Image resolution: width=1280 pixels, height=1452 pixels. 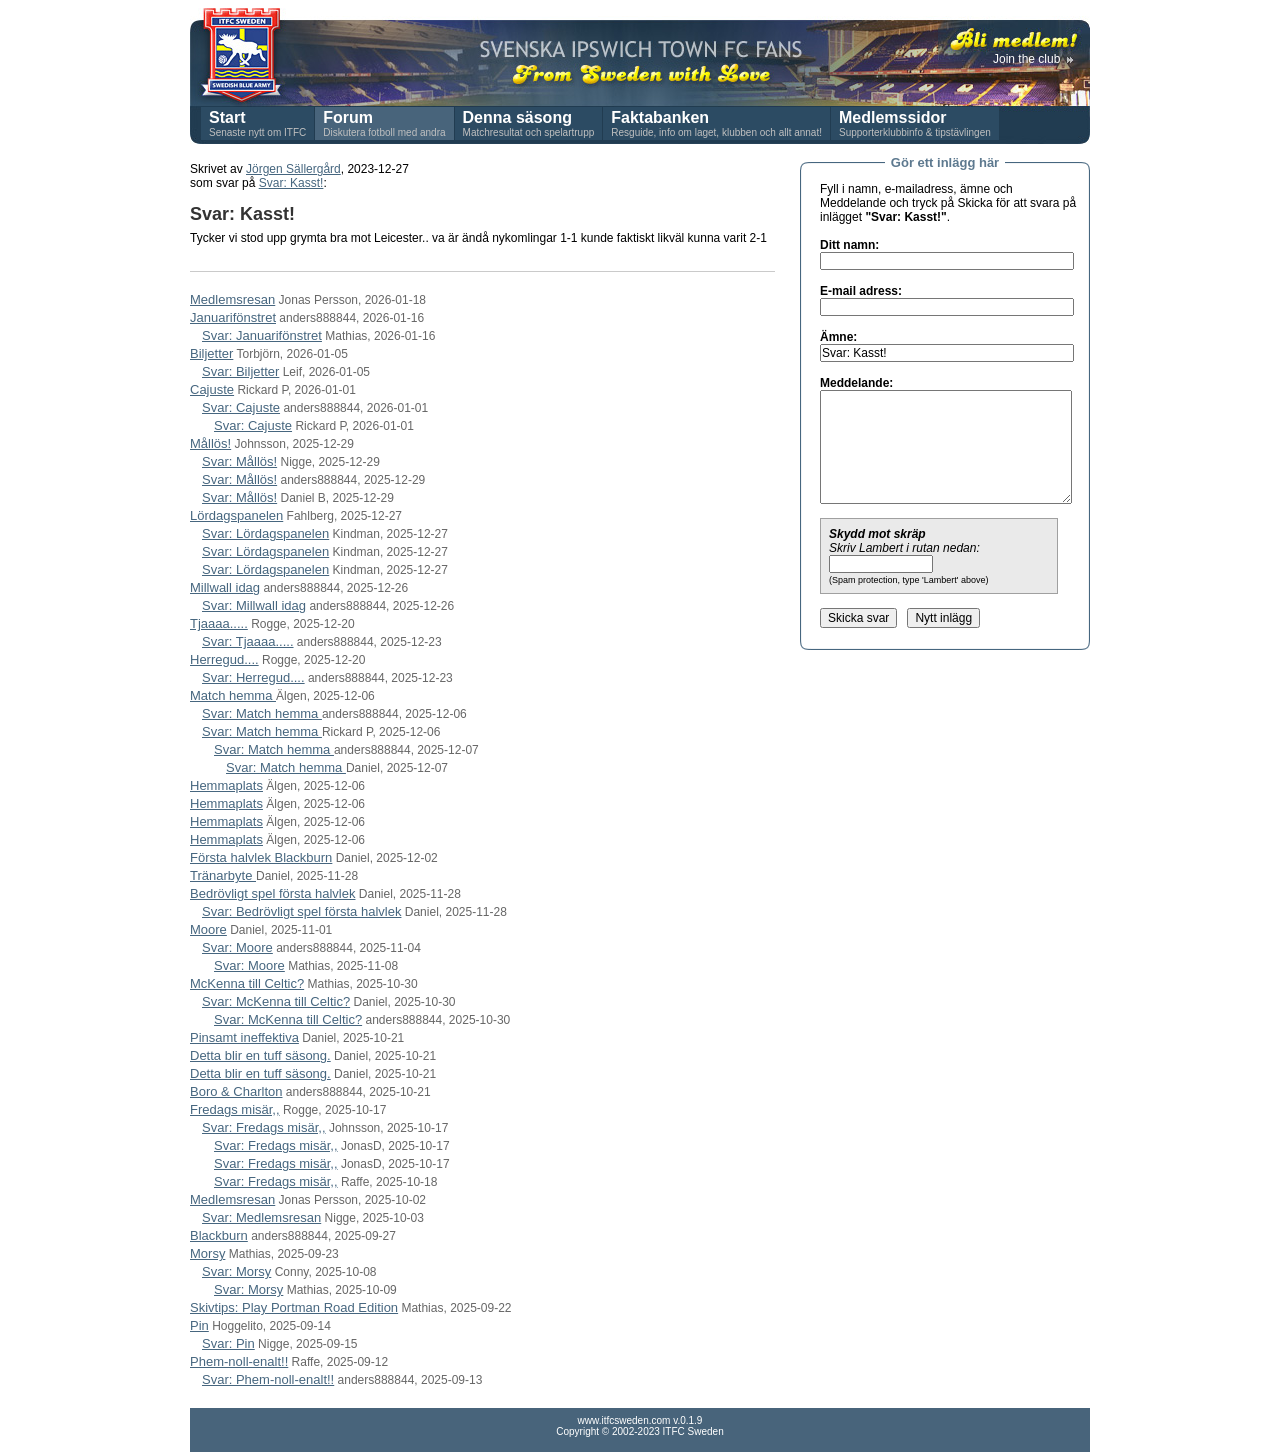 What do you see at coordinates (233, 695) in the screenshot?
I see `Match hemma` at bounding box center [233, 695].